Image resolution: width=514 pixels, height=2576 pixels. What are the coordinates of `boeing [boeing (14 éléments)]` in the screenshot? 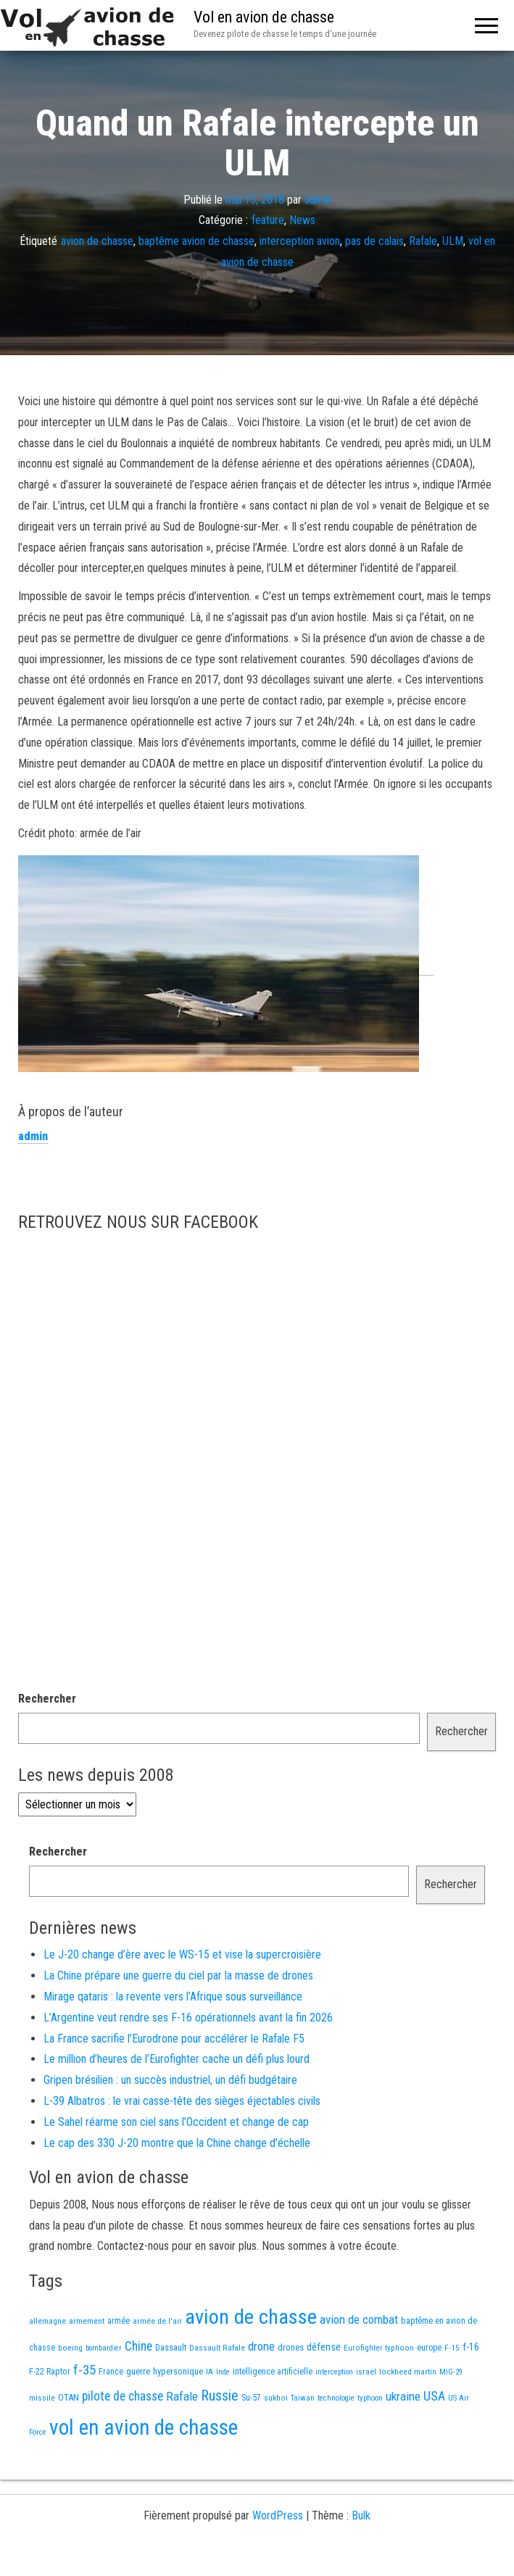 It's located at (70, 2348).